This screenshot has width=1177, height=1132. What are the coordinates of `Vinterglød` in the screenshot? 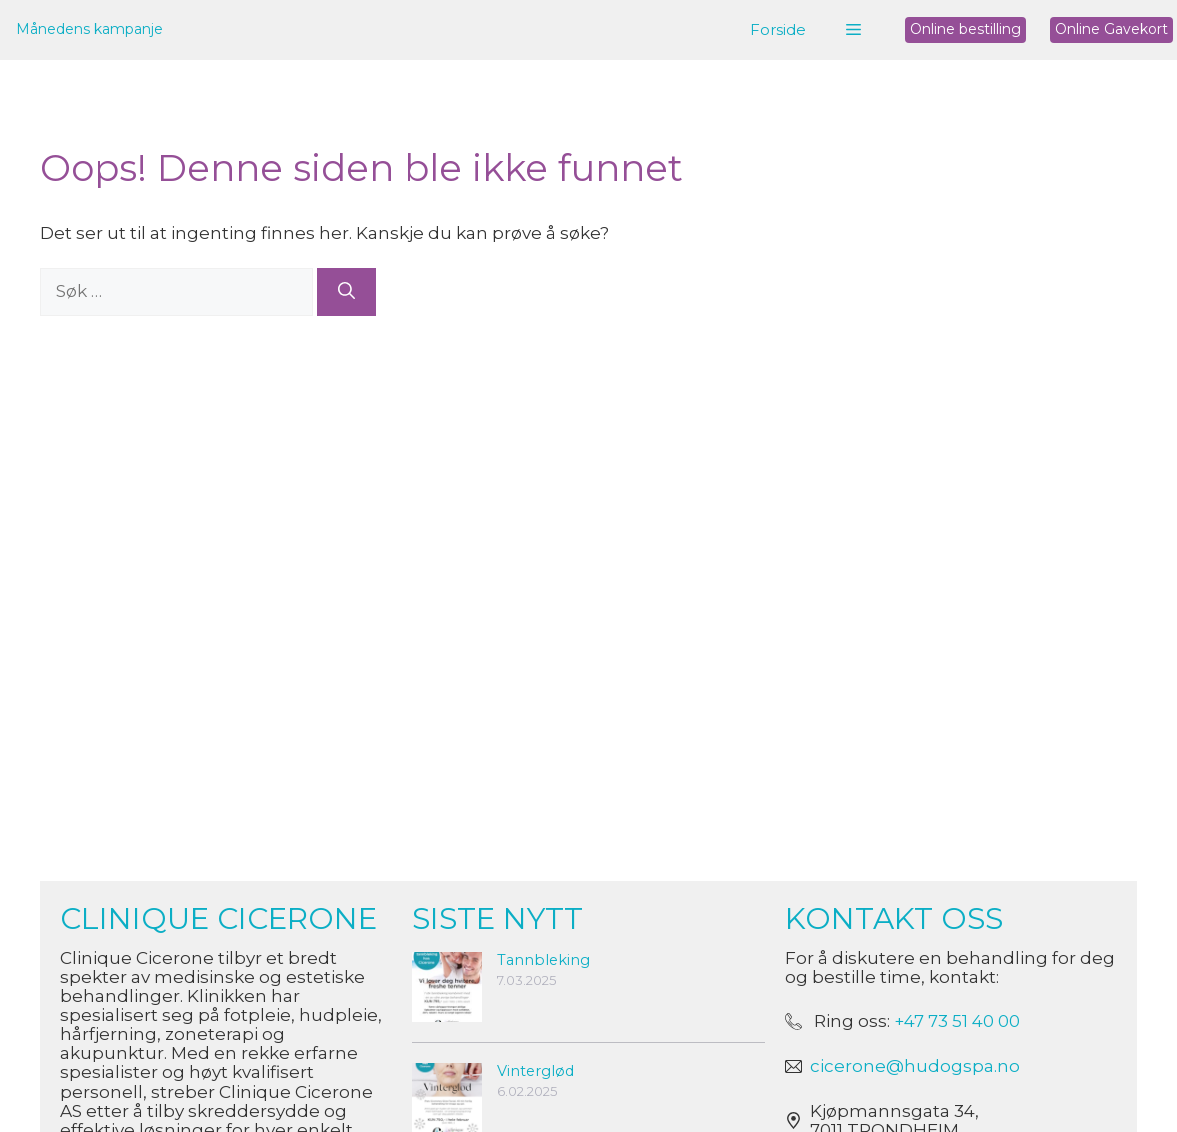 It's located at (535, 1071).